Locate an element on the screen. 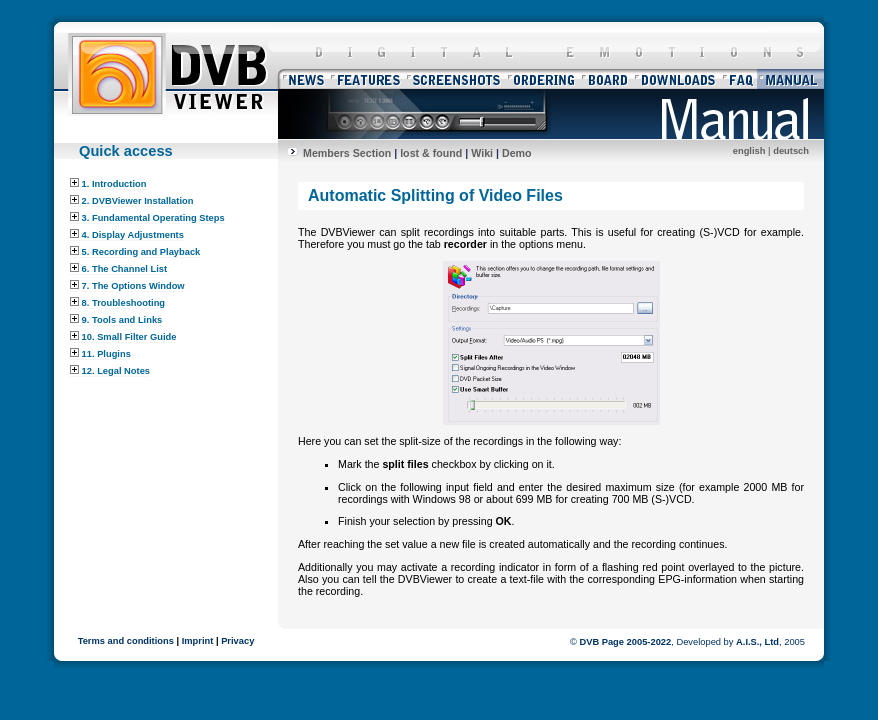  Imprint is located at coordinates (198, 641).